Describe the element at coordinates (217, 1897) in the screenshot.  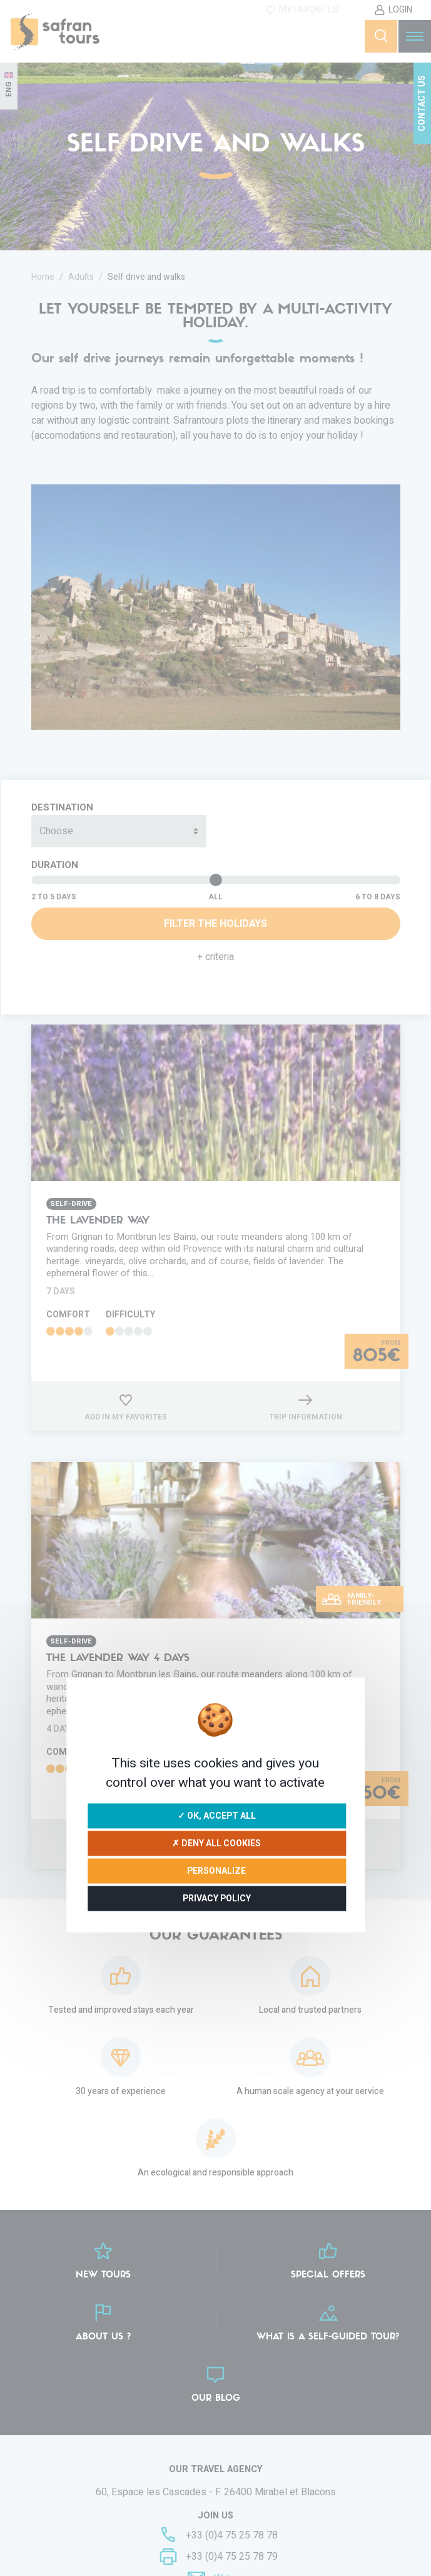
I see `Privacy policy` at that location.